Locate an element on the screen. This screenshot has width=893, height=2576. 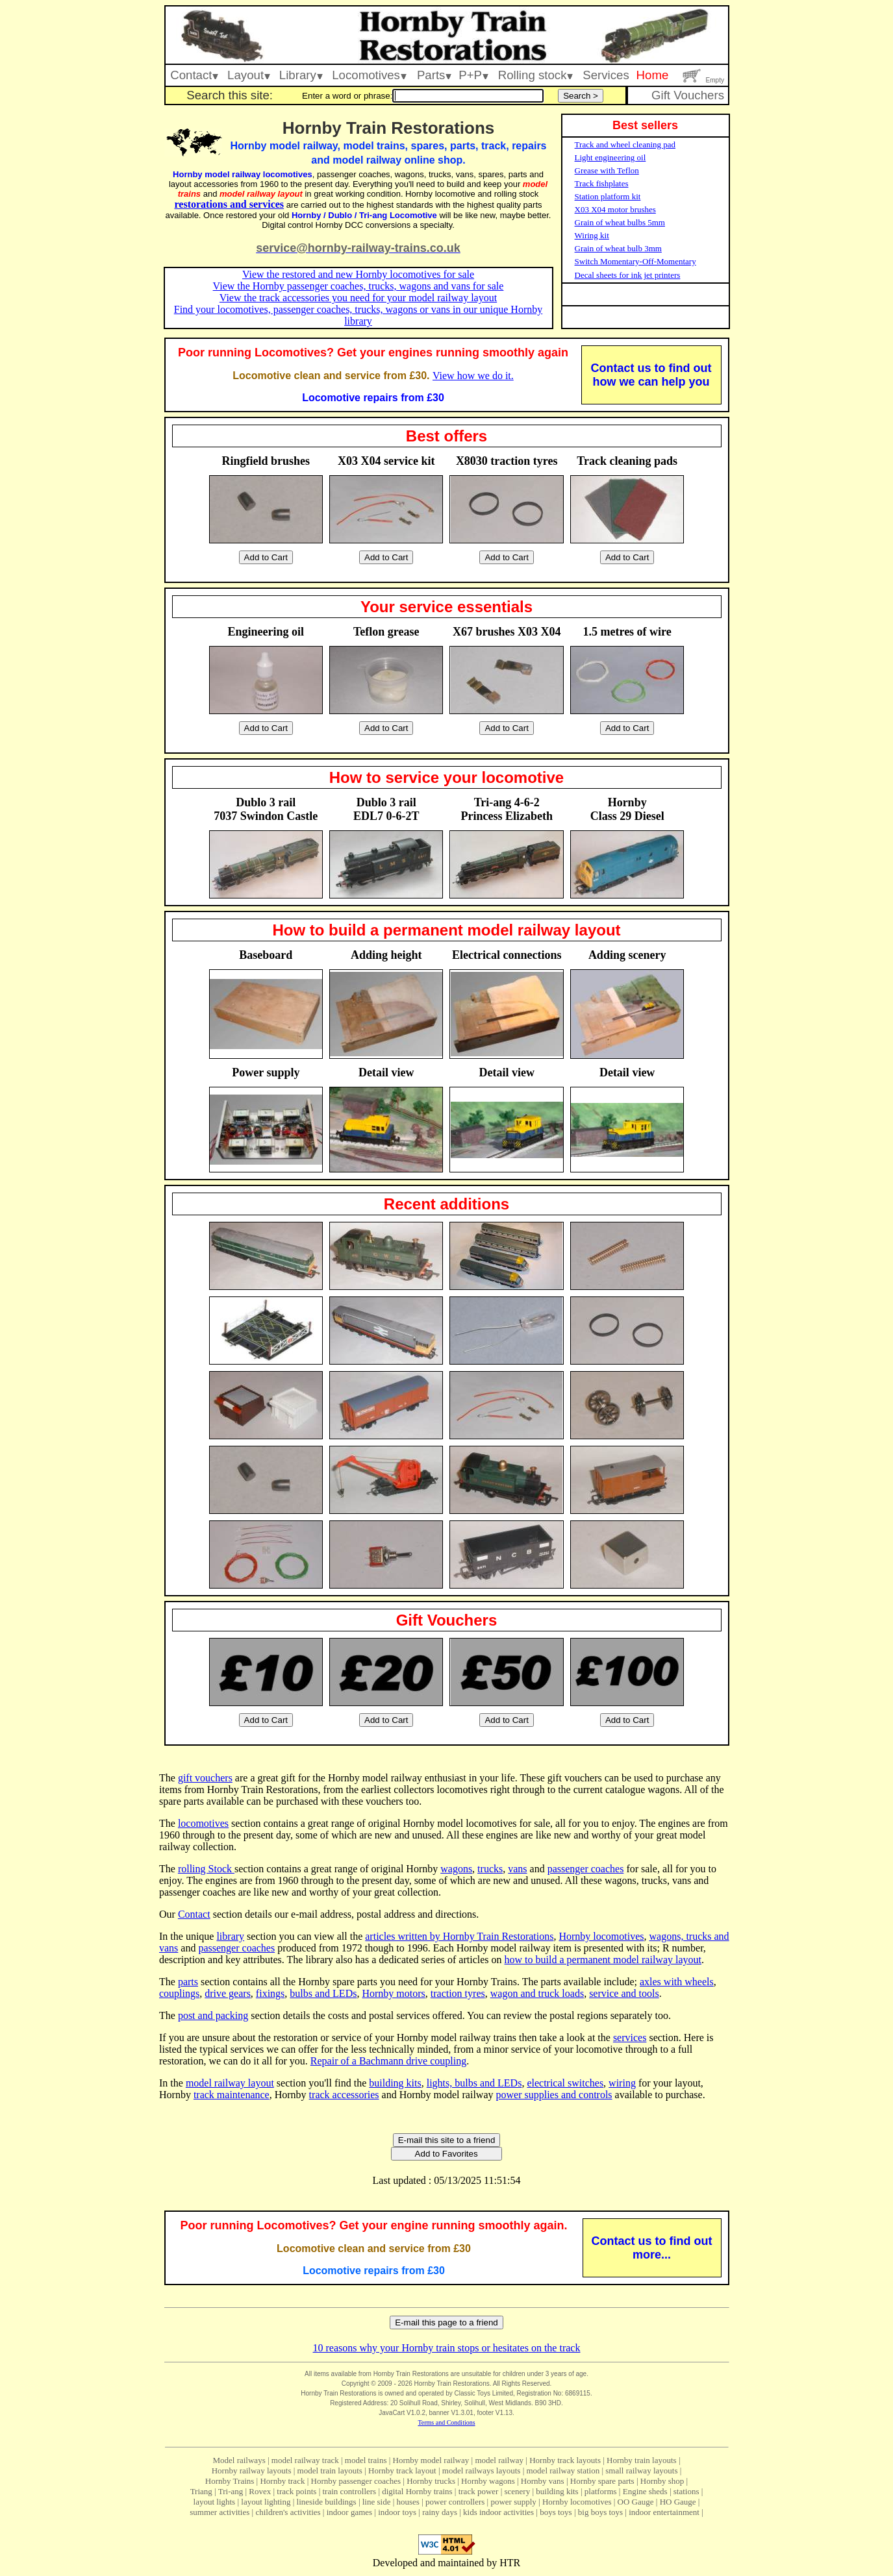
track accessories is located at coordinates (344, 2094).